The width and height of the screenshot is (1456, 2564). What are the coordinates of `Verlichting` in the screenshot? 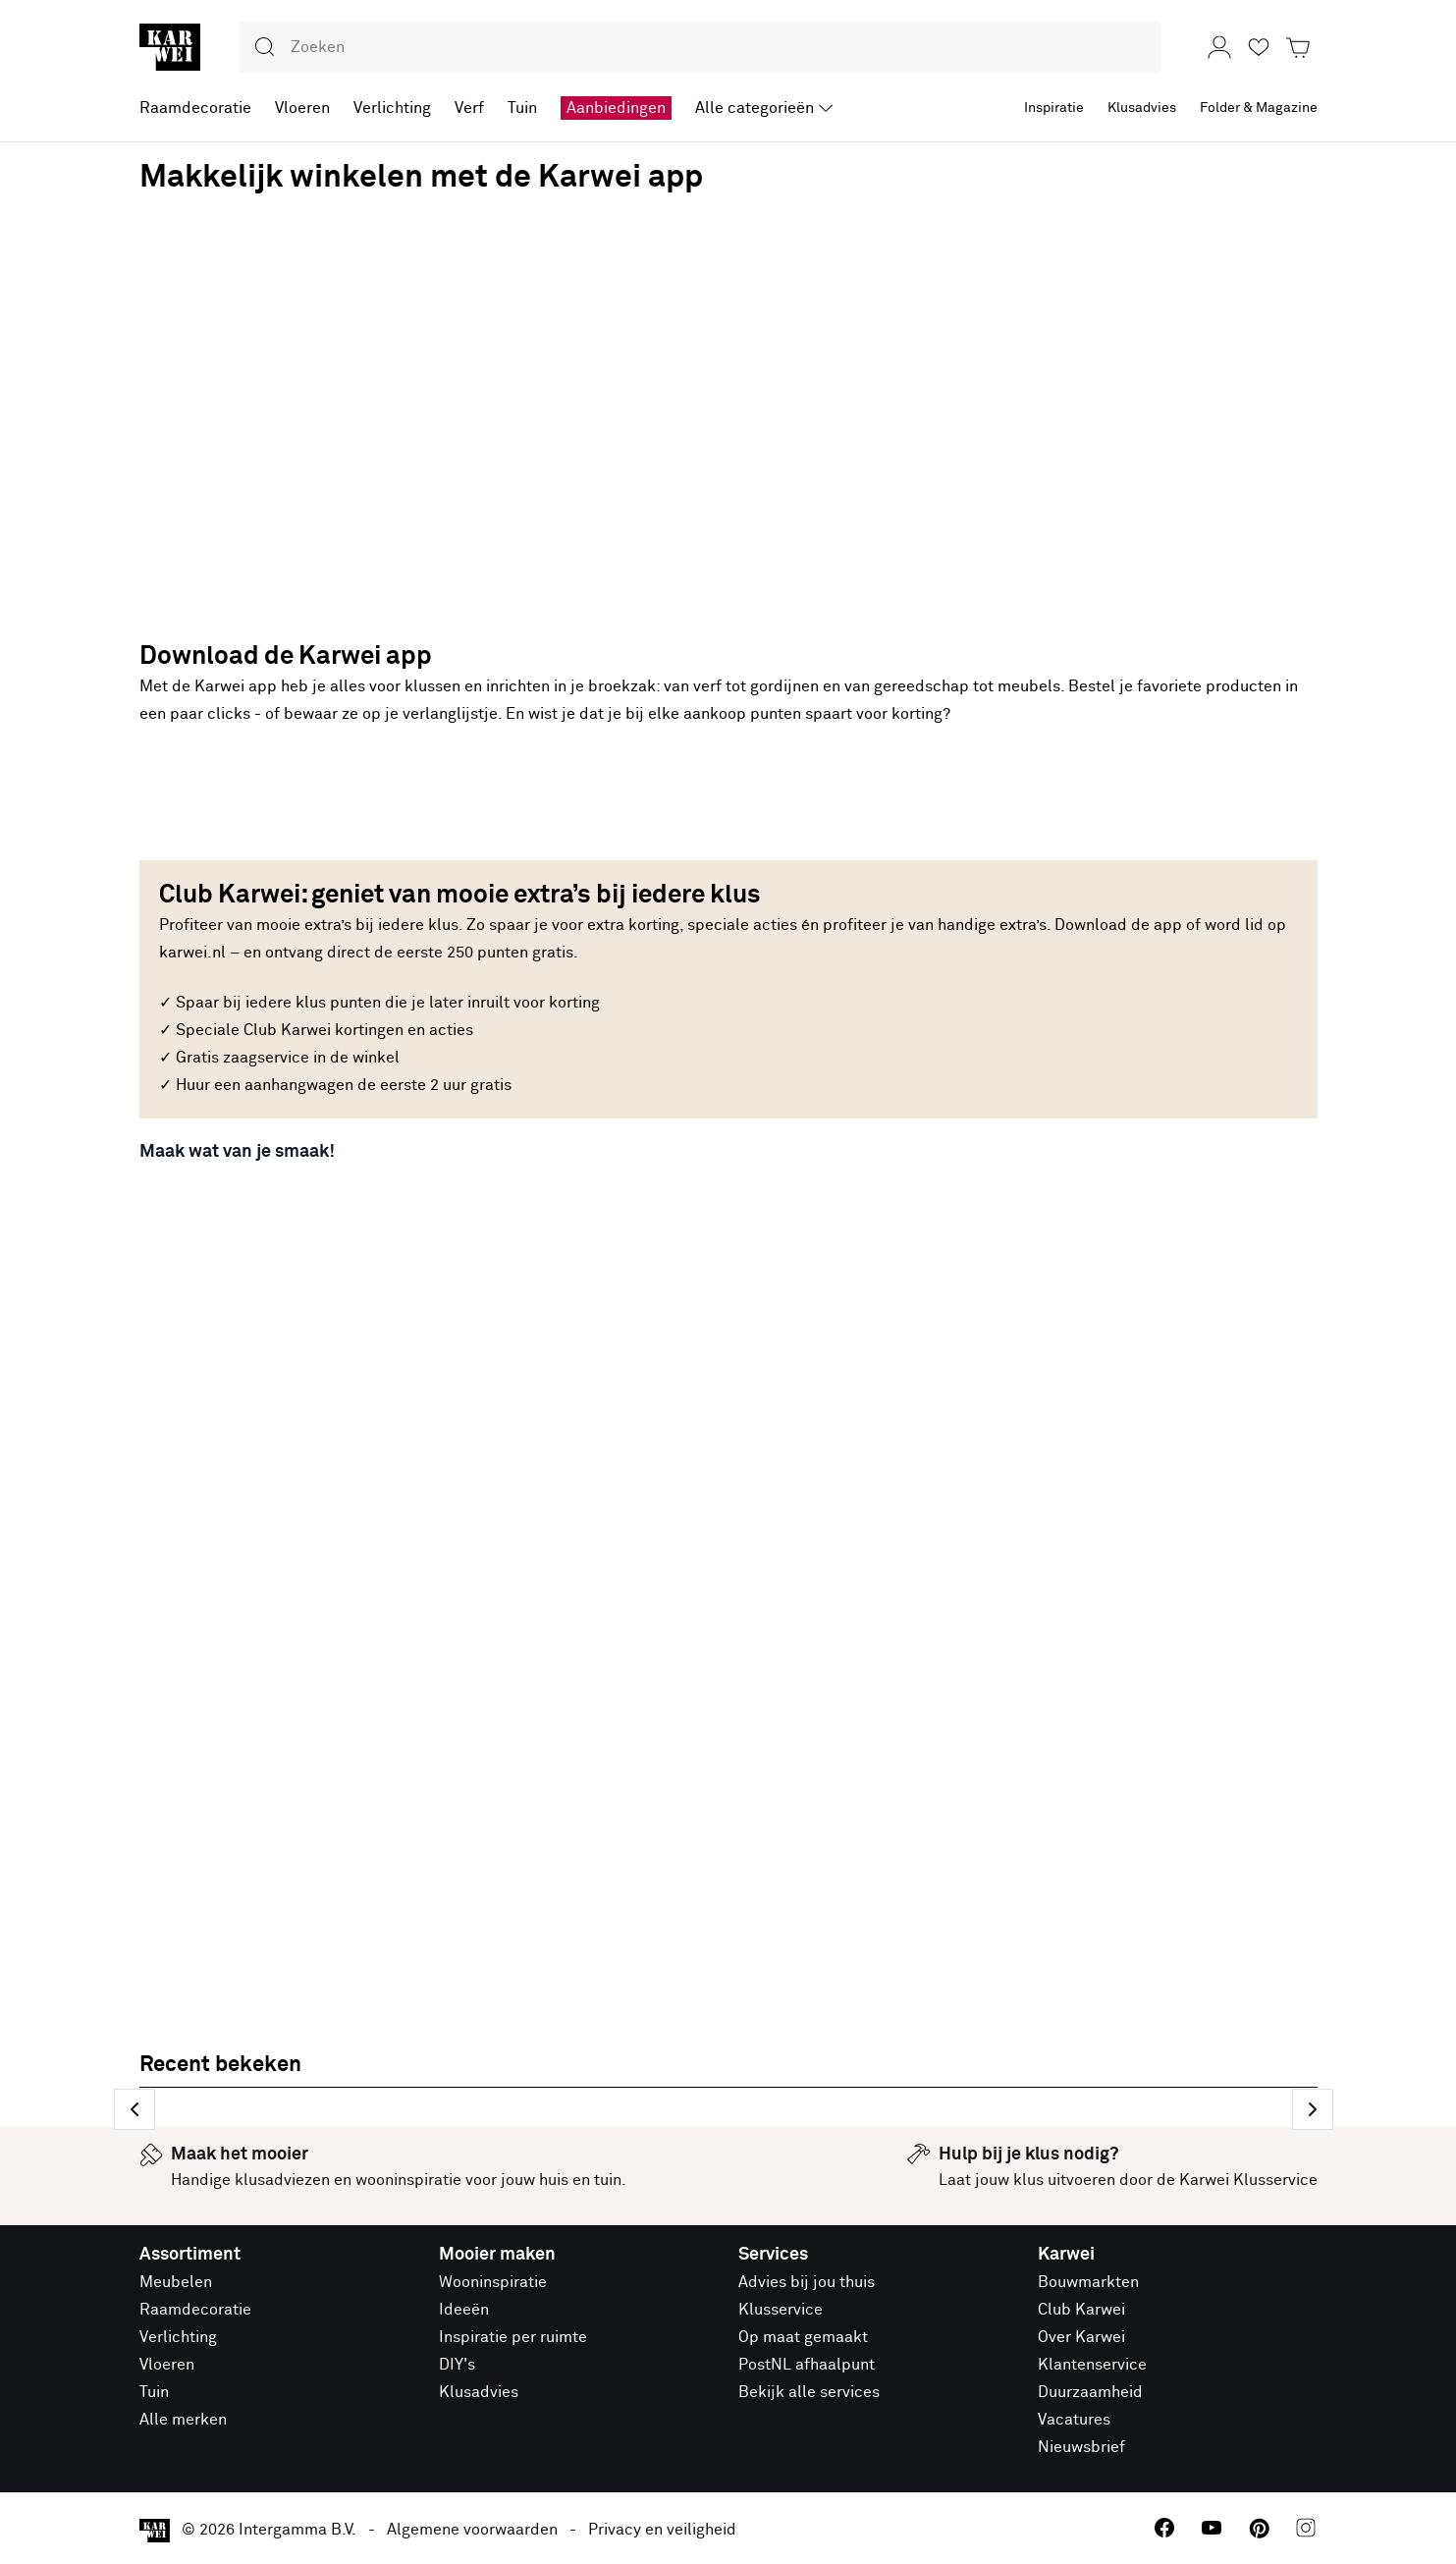 It's located at (178, 2337).